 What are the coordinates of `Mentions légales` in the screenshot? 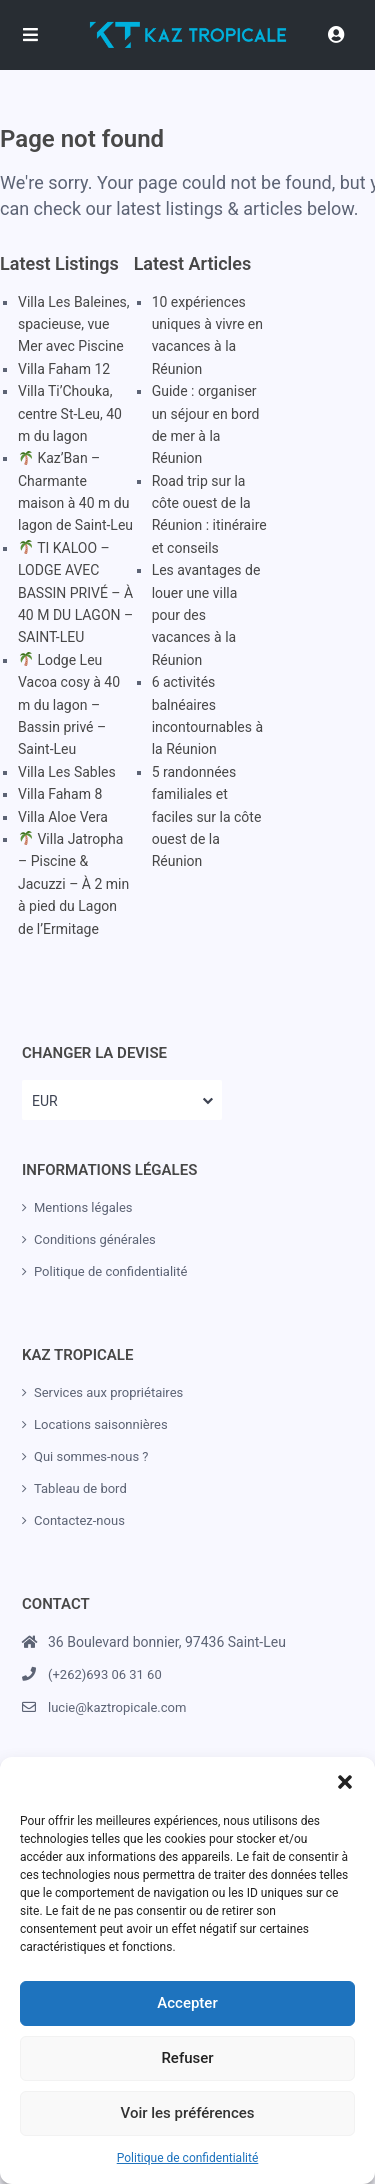 It's located at (83, 1207).